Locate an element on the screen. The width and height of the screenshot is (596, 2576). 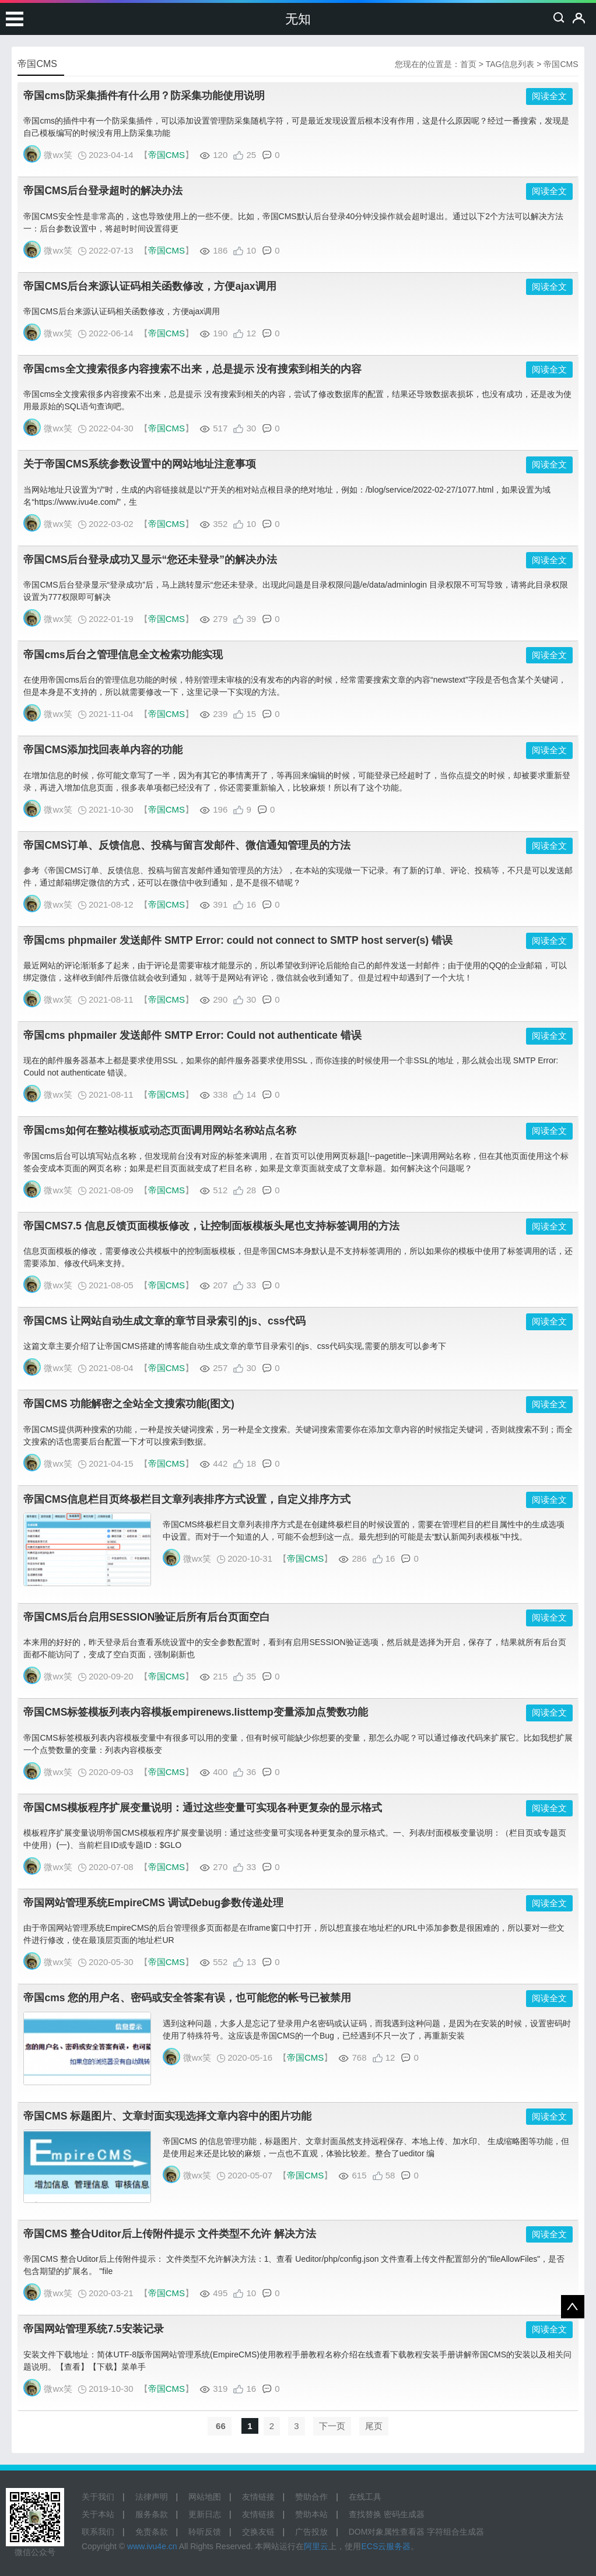
阿里云 is located at coordinates (316, 2546).